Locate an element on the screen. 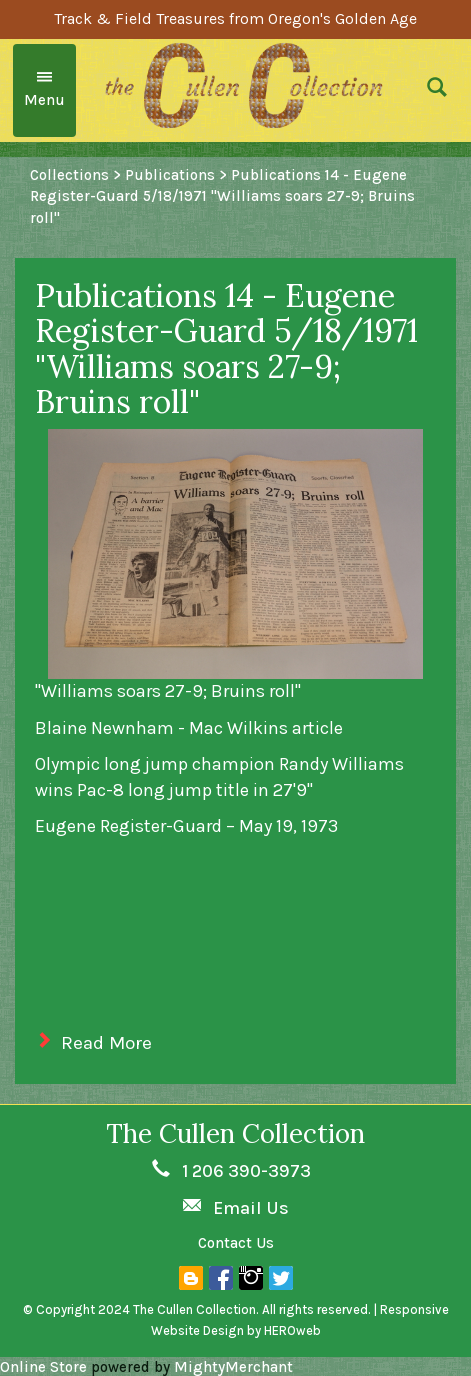 This screenshot has width=471, height=1376. 1 206 390-3973 is located at coordinates (246, 1171).